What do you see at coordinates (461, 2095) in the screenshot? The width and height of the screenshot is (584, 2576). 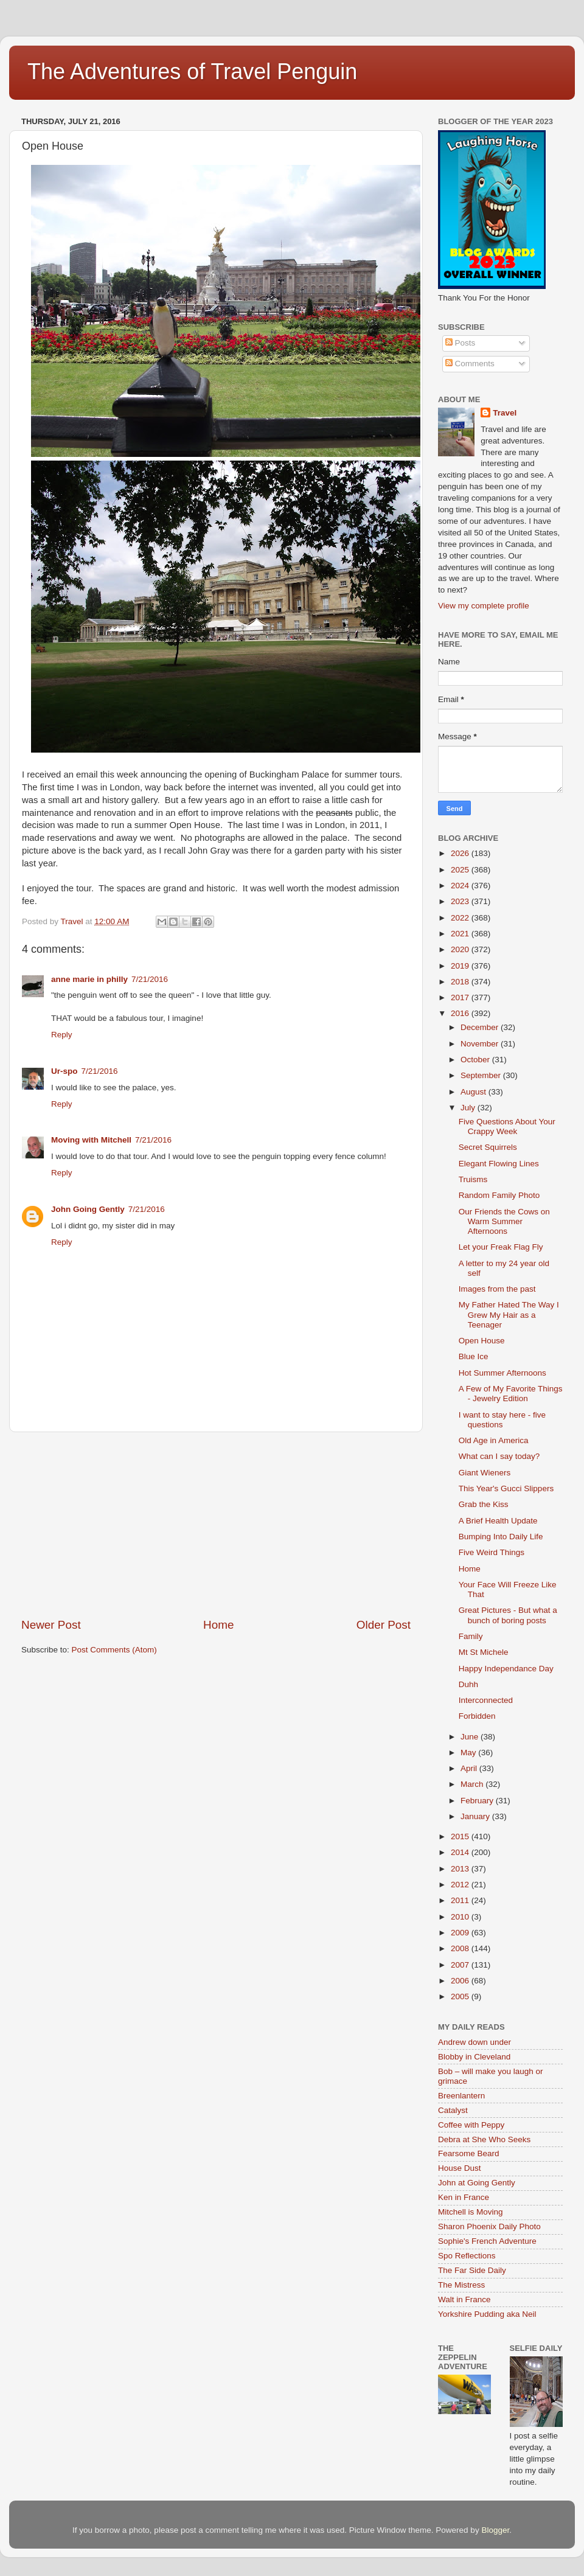 I see `Breenlantern` at bounding box center [461, 2095].